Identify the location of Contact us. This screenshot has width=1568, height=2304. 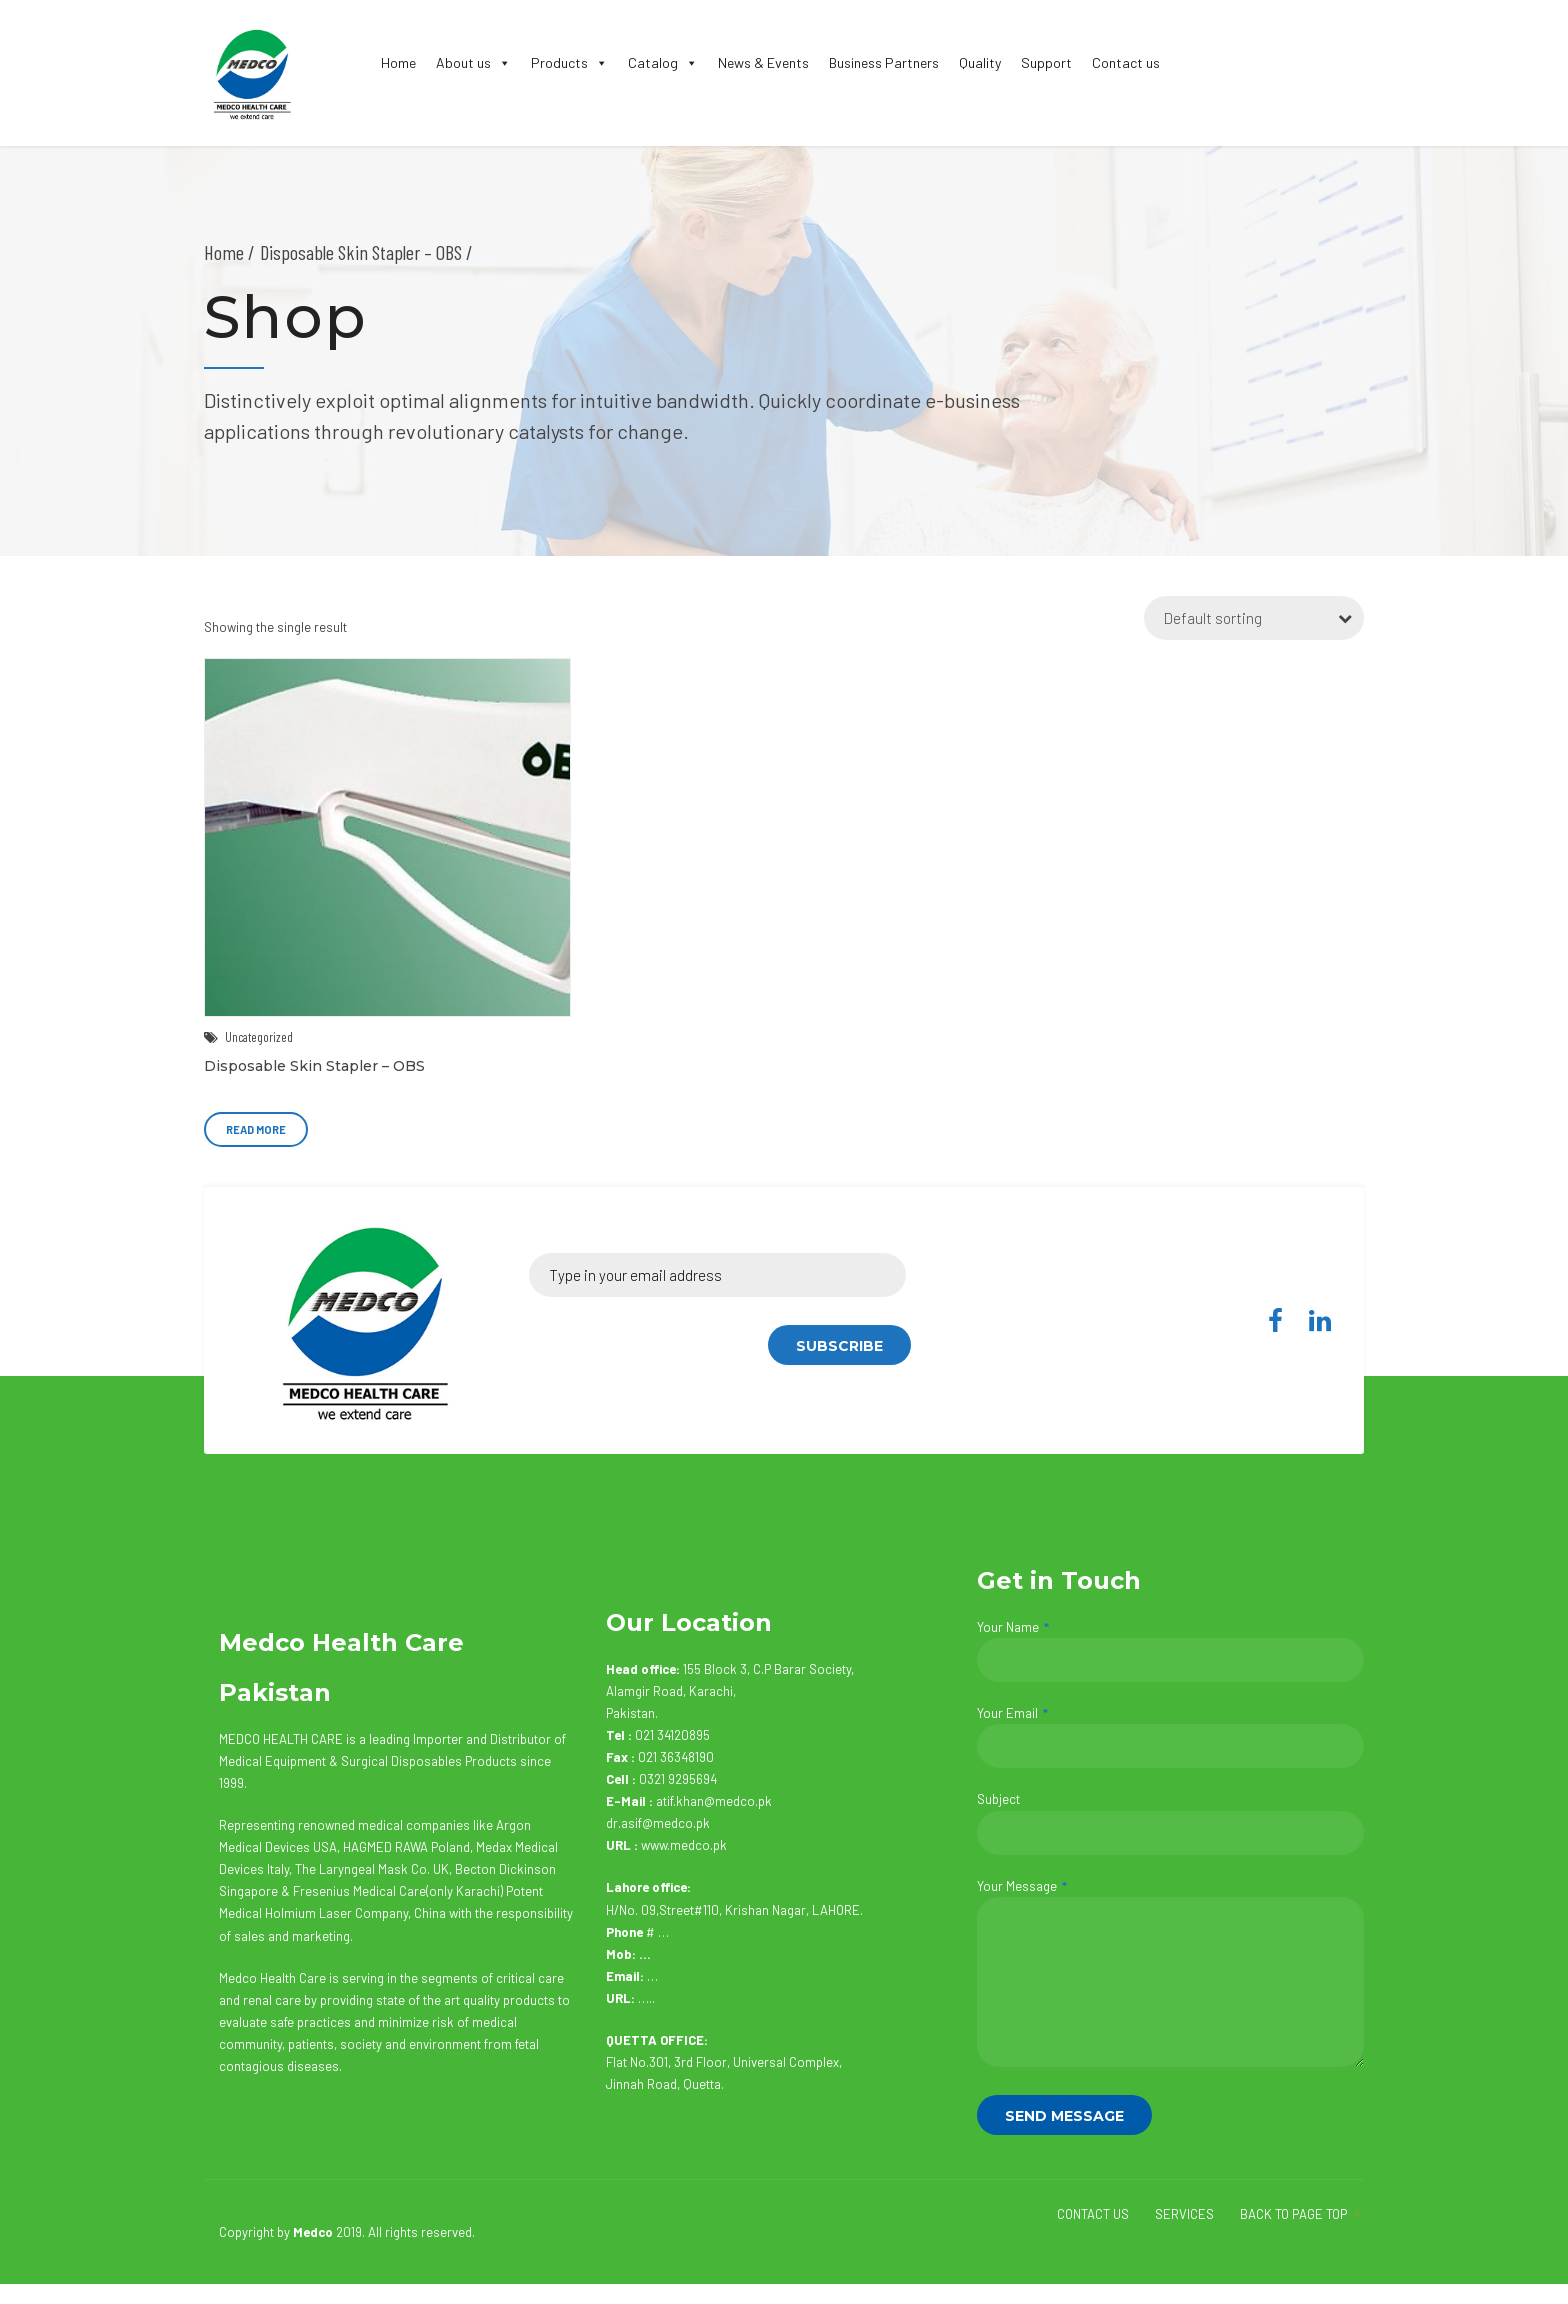
(1126, 62).